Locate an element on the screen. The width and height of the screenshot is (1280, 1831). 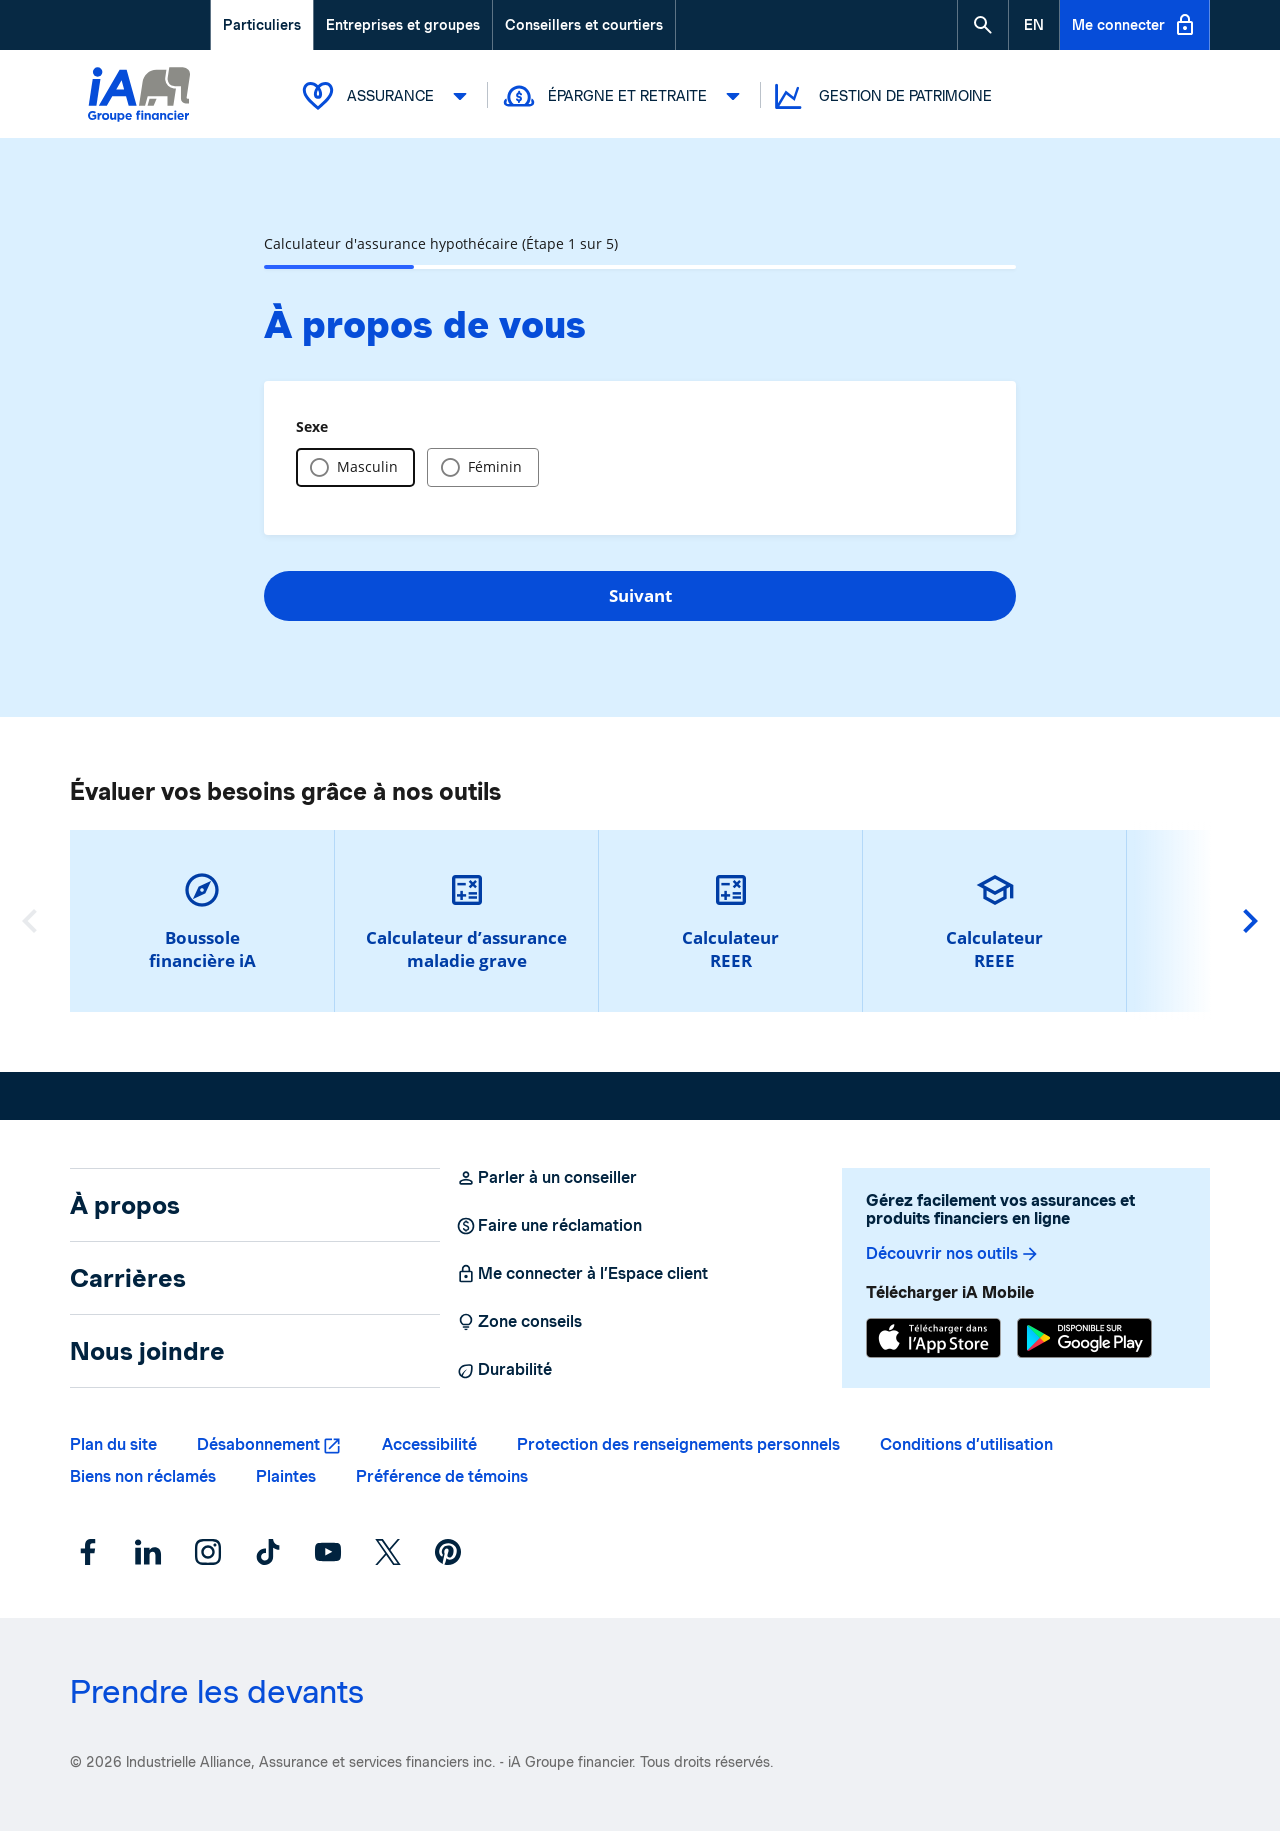
Sexe is located at coordinates (312, 426).